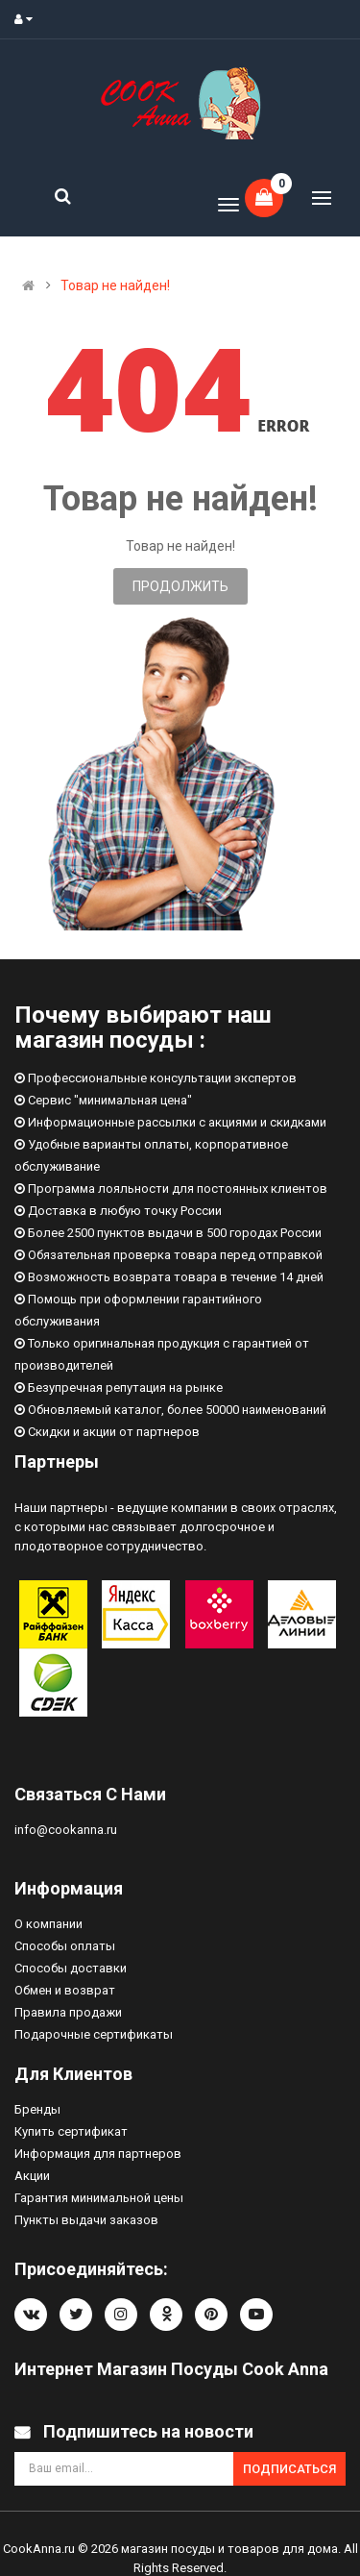 Image resolution: width=360 pixels, height=2576 pixels. I want to click on Подарочные сертификаты, so click(93, 2034).